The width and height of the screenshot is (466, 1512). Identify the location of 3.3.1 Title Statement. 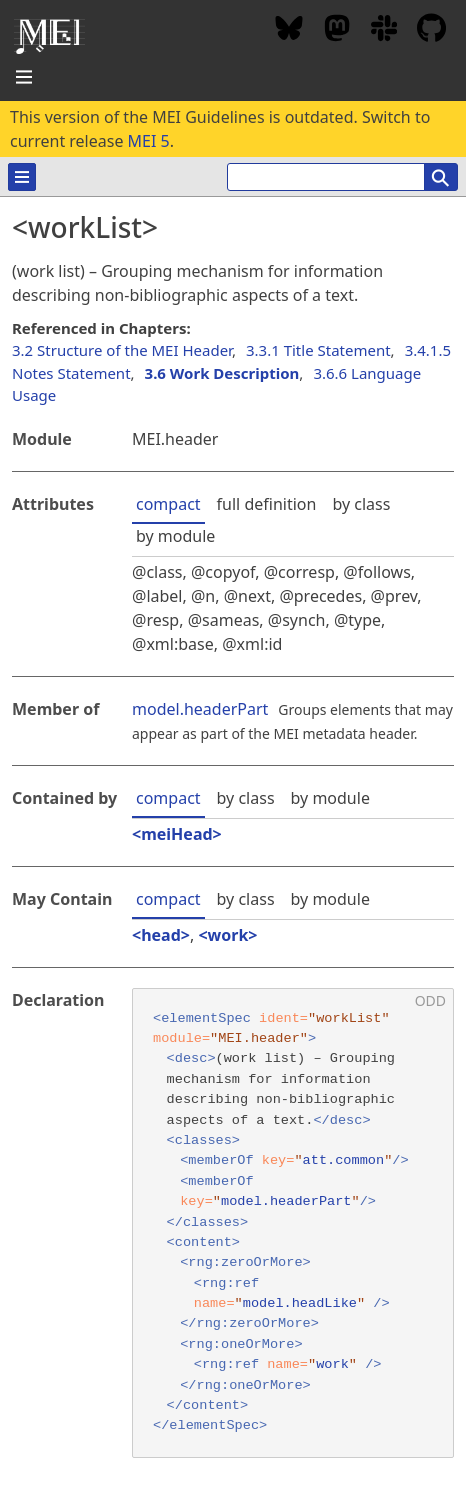
(318, 350).